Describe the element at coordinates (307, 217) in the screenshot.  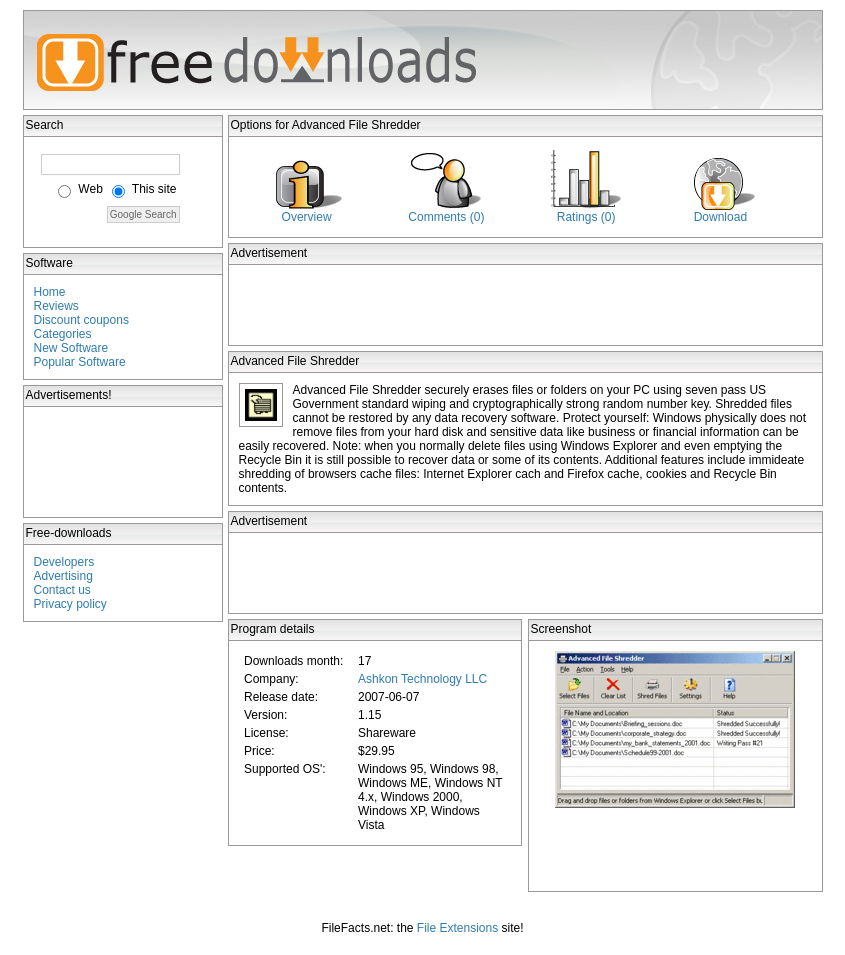
I see `Overview` at that location.